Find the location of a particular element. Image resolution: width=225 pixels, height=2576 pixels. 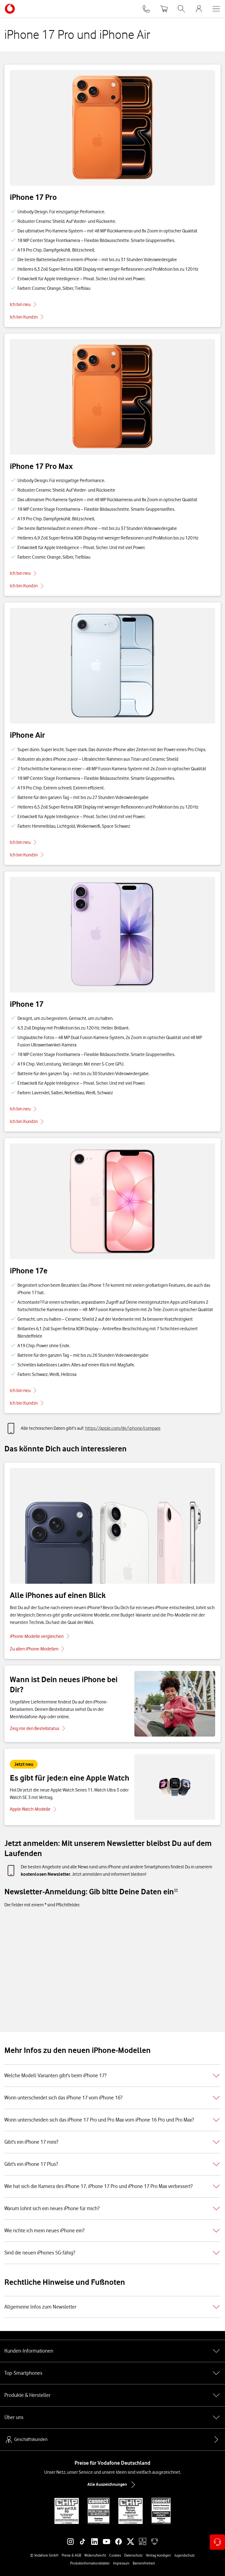

Impressum is located at coordinates (121, 2563).